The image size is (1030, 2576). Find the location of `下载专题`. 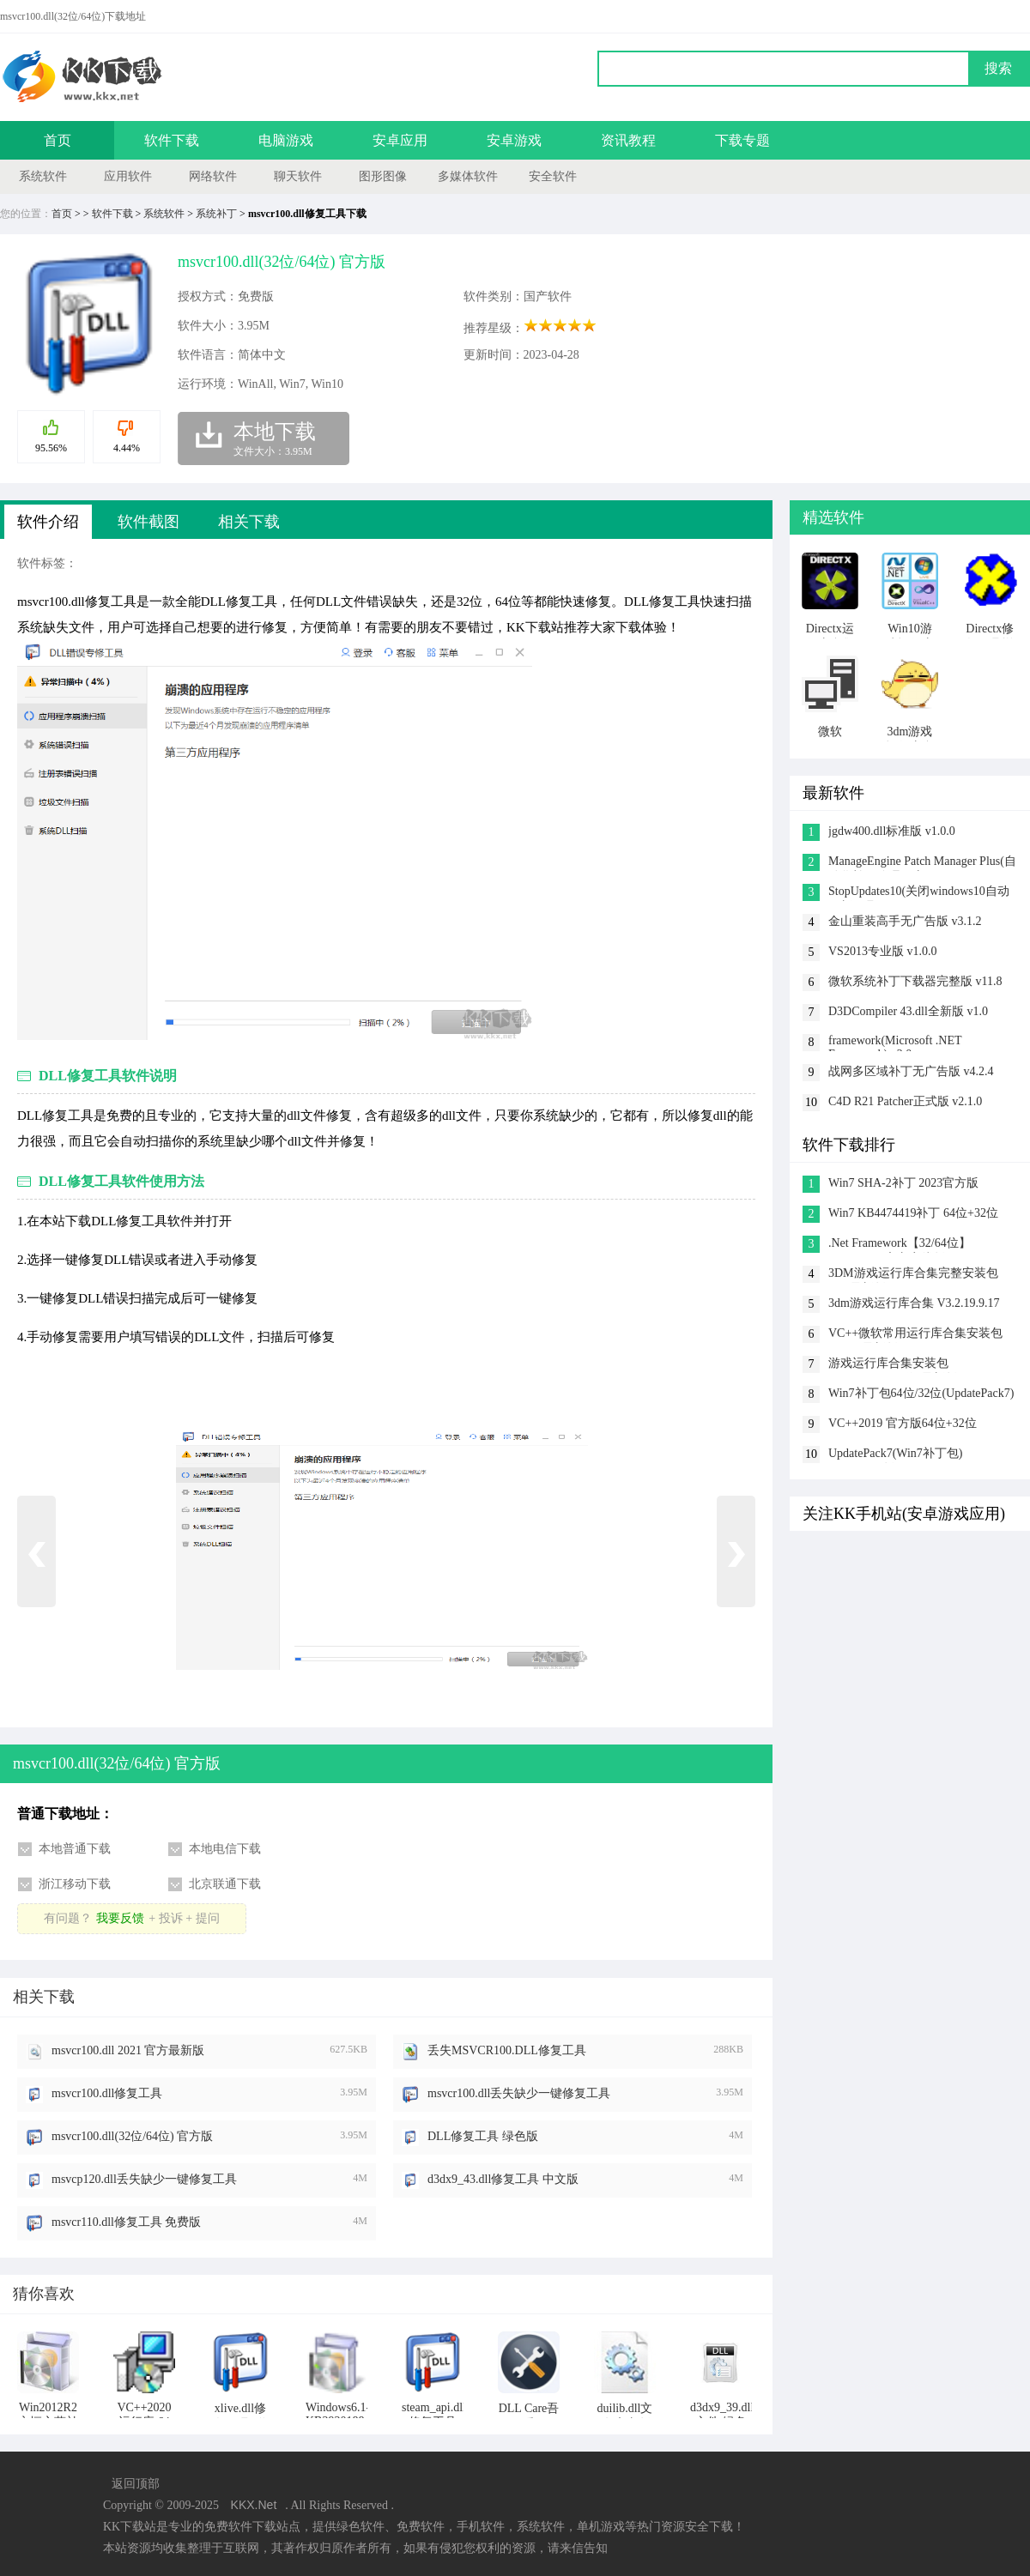

下载专题 is located at coordinates (742, 140).